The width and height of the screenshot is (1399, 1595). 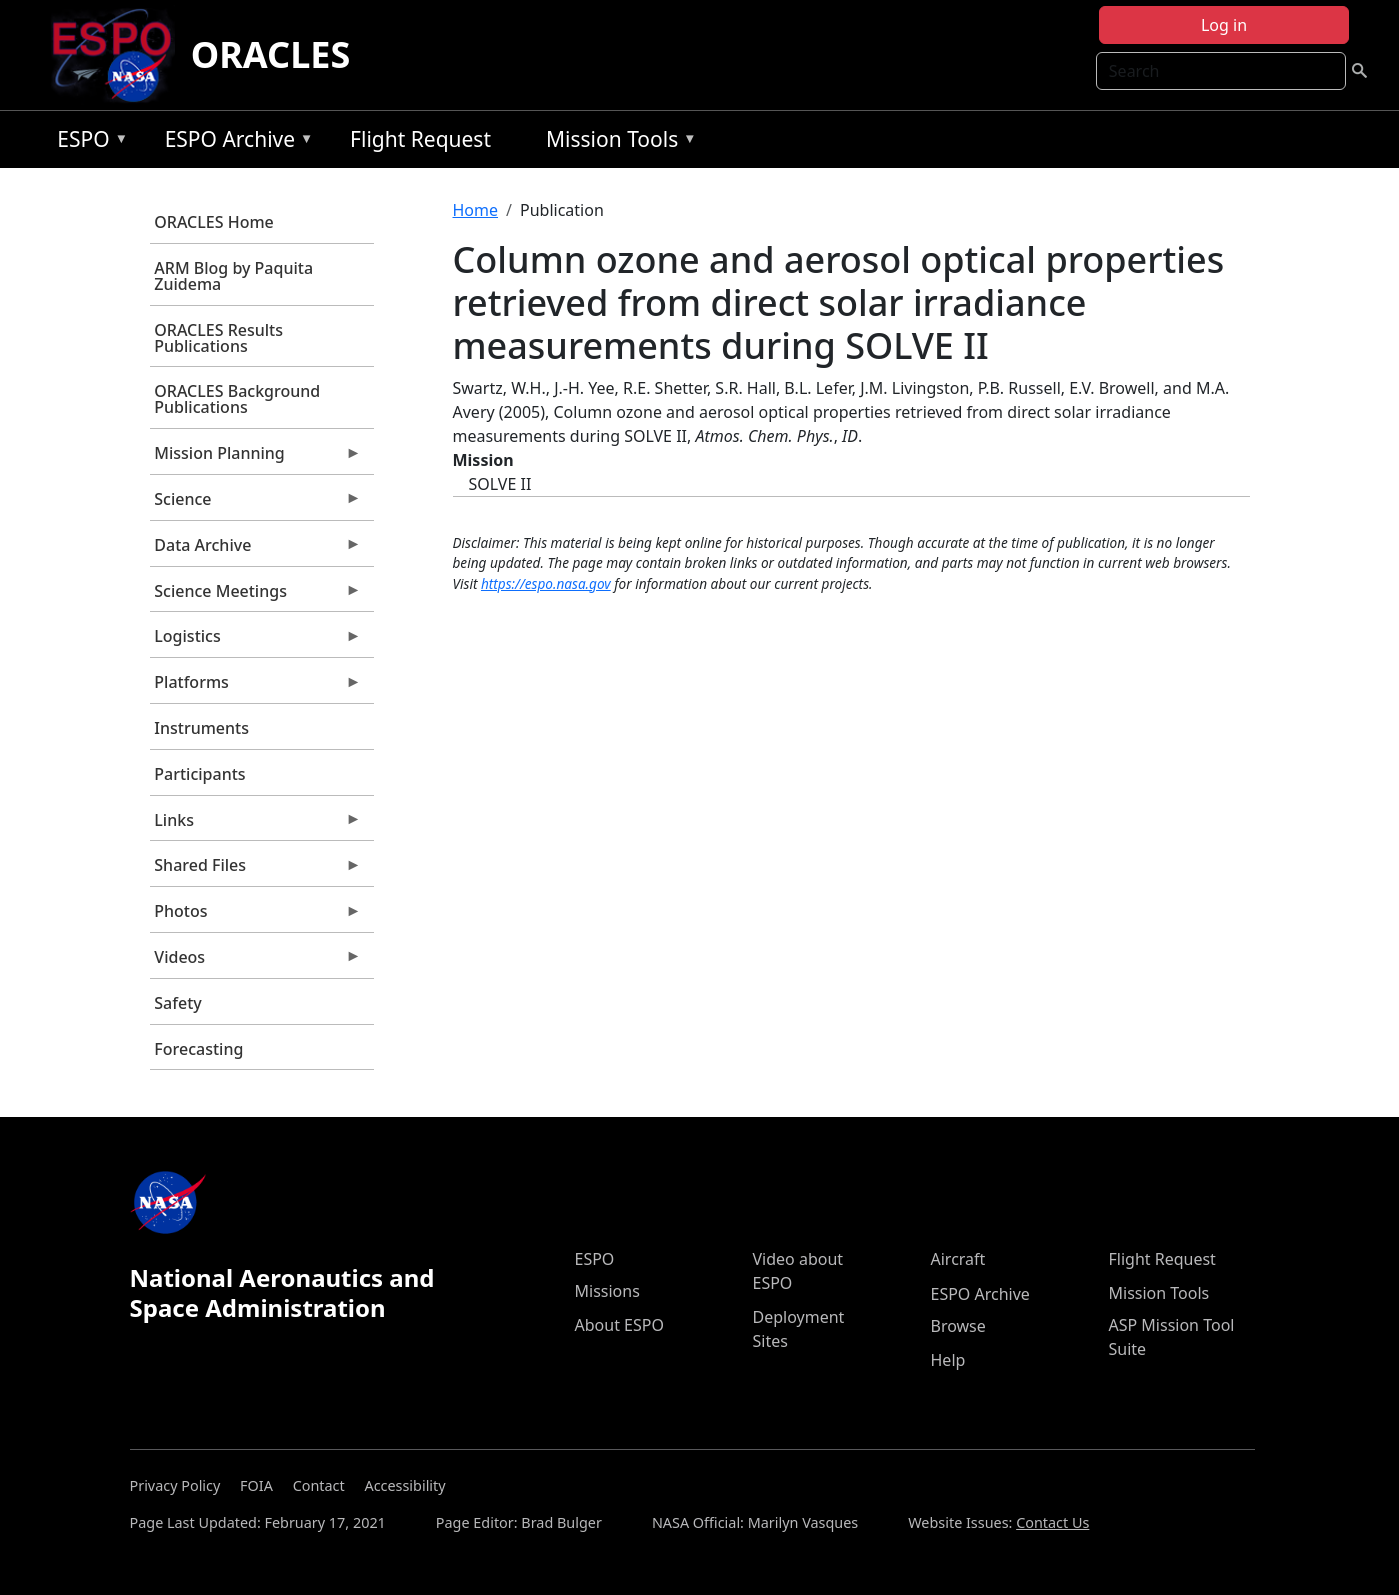 I want to click on ORACLES Results Publications, so click(x=218, y=338).